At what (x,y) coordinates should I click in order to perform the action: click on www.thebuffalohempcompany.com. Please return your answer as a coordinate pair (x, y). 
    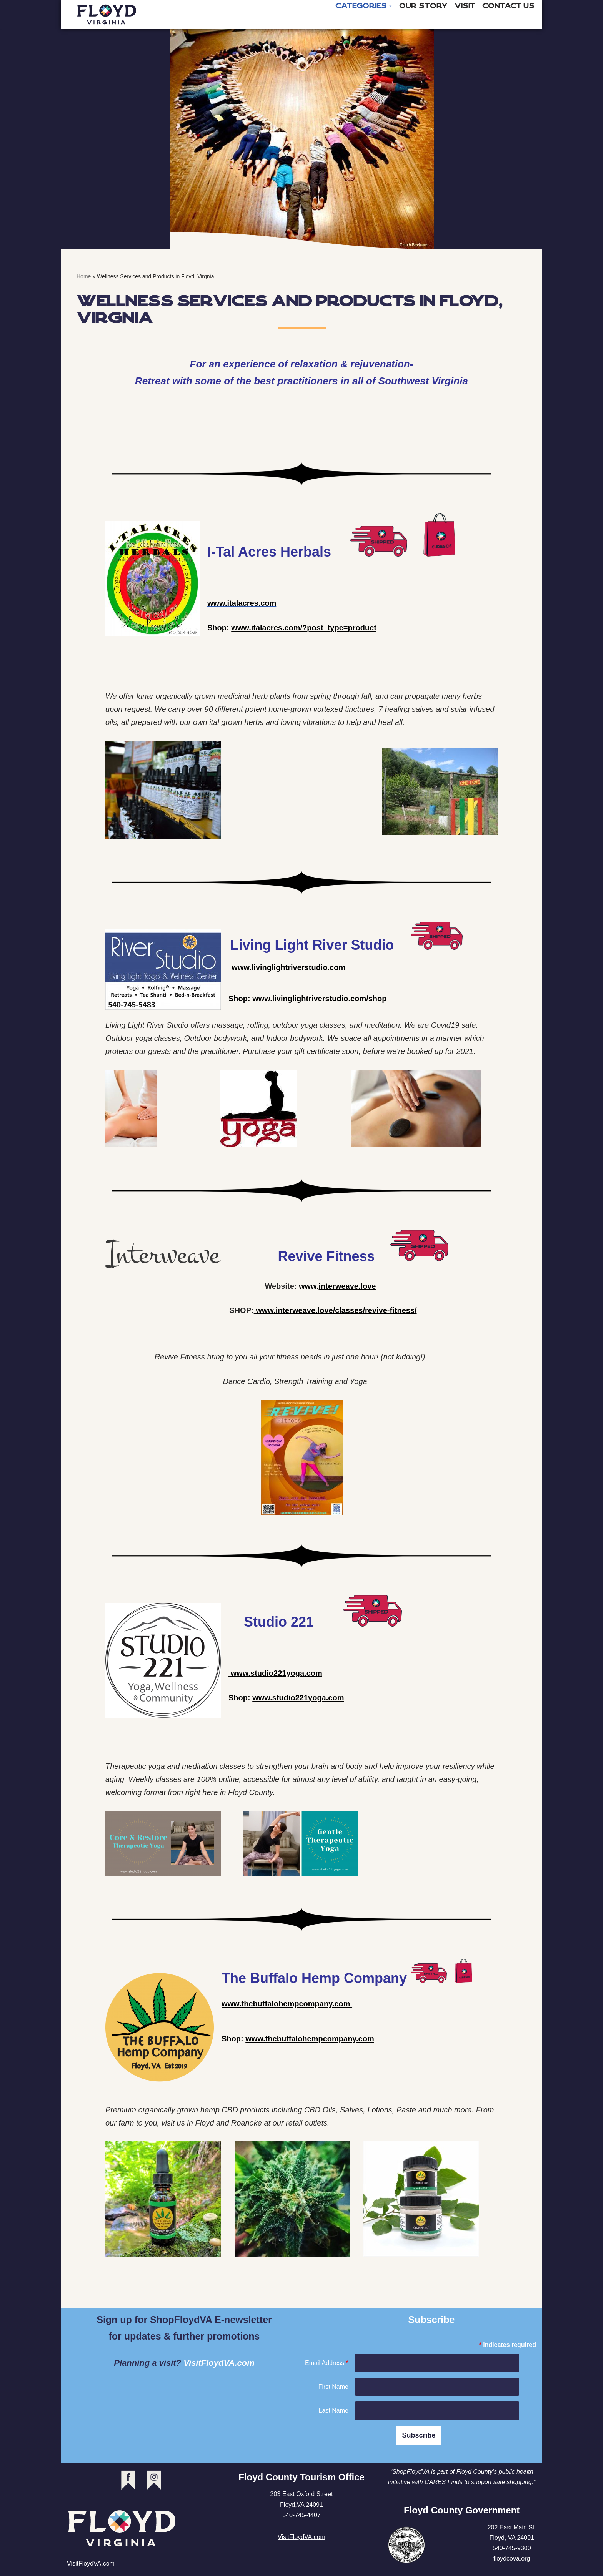
    Looking at the image, I should click on (309, 2040).